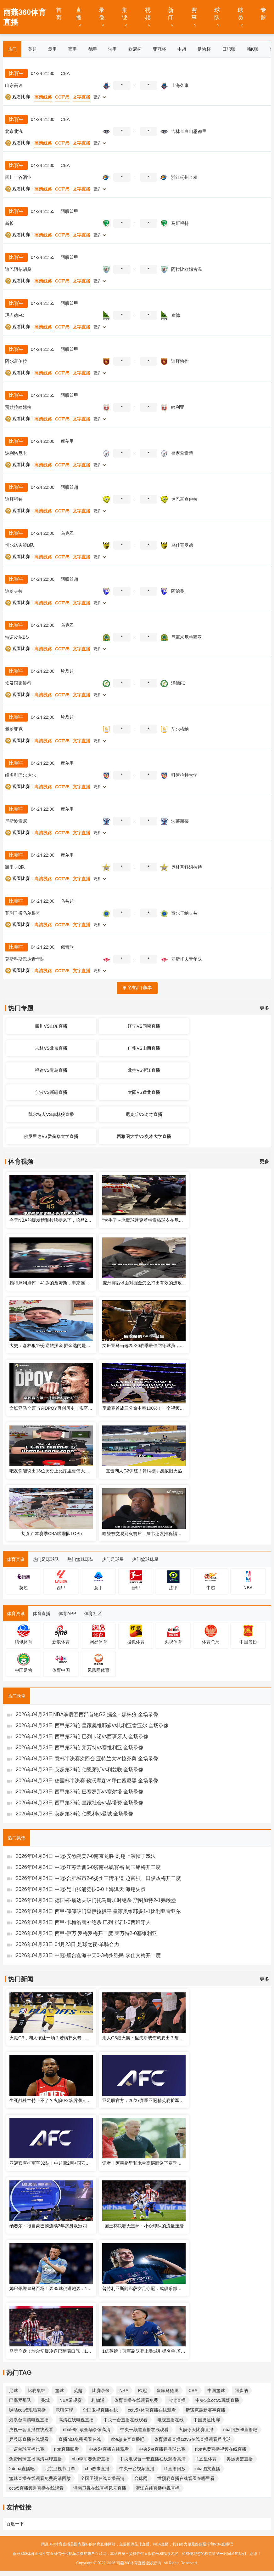 Image resolution: width=274 pixels, height=2576 pixels. I want to click on 录像, so click(101, 14).